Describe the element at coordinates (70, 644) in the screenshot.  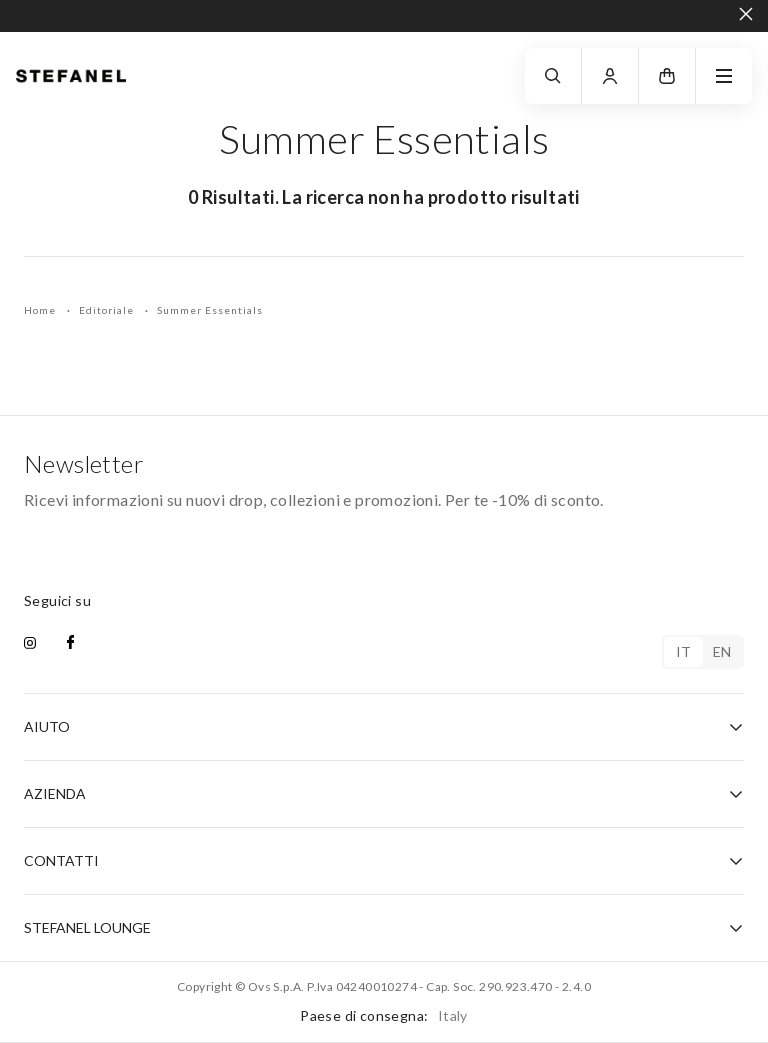
I see `[facebook]` at that location.